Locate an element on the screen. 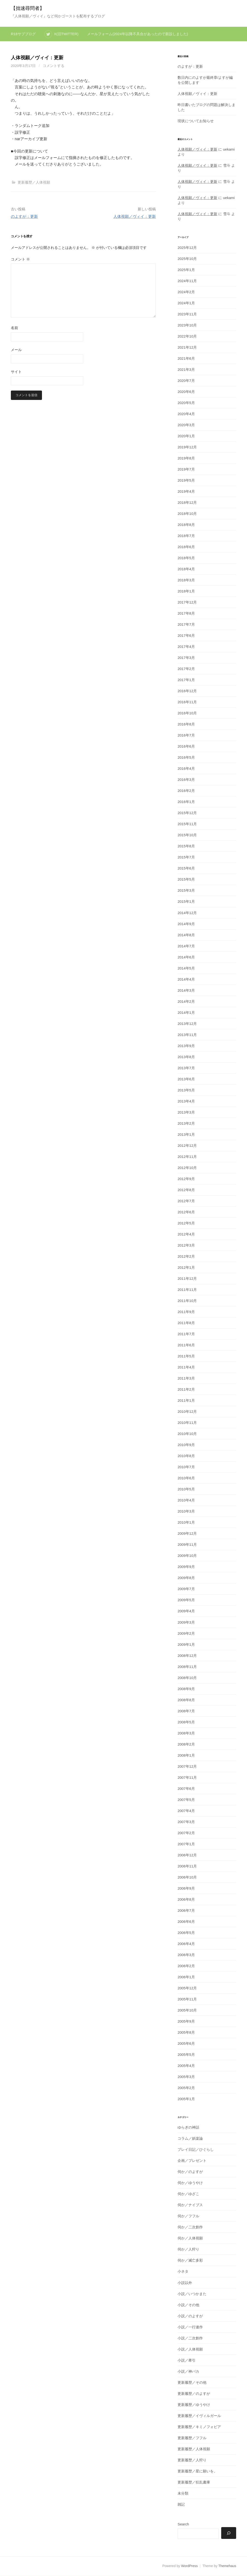  2010年11月 is located at coordinates (187, 1423).